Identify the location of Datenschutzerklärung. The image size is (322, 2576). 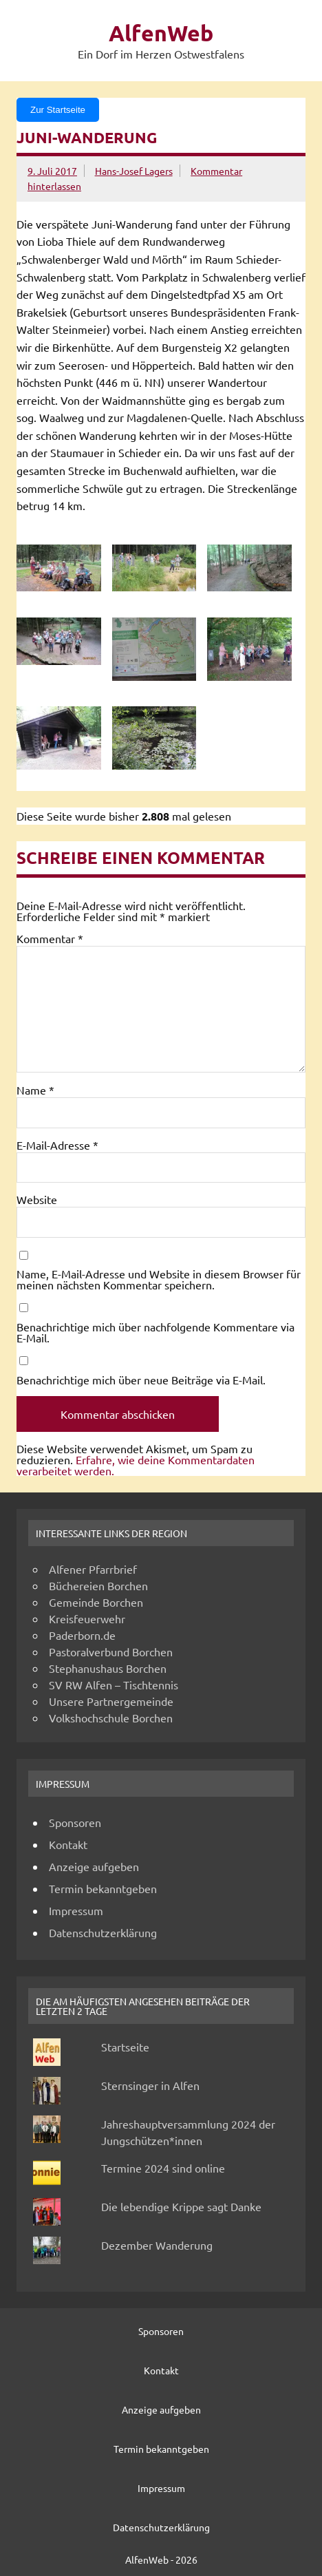
(103, 1932).